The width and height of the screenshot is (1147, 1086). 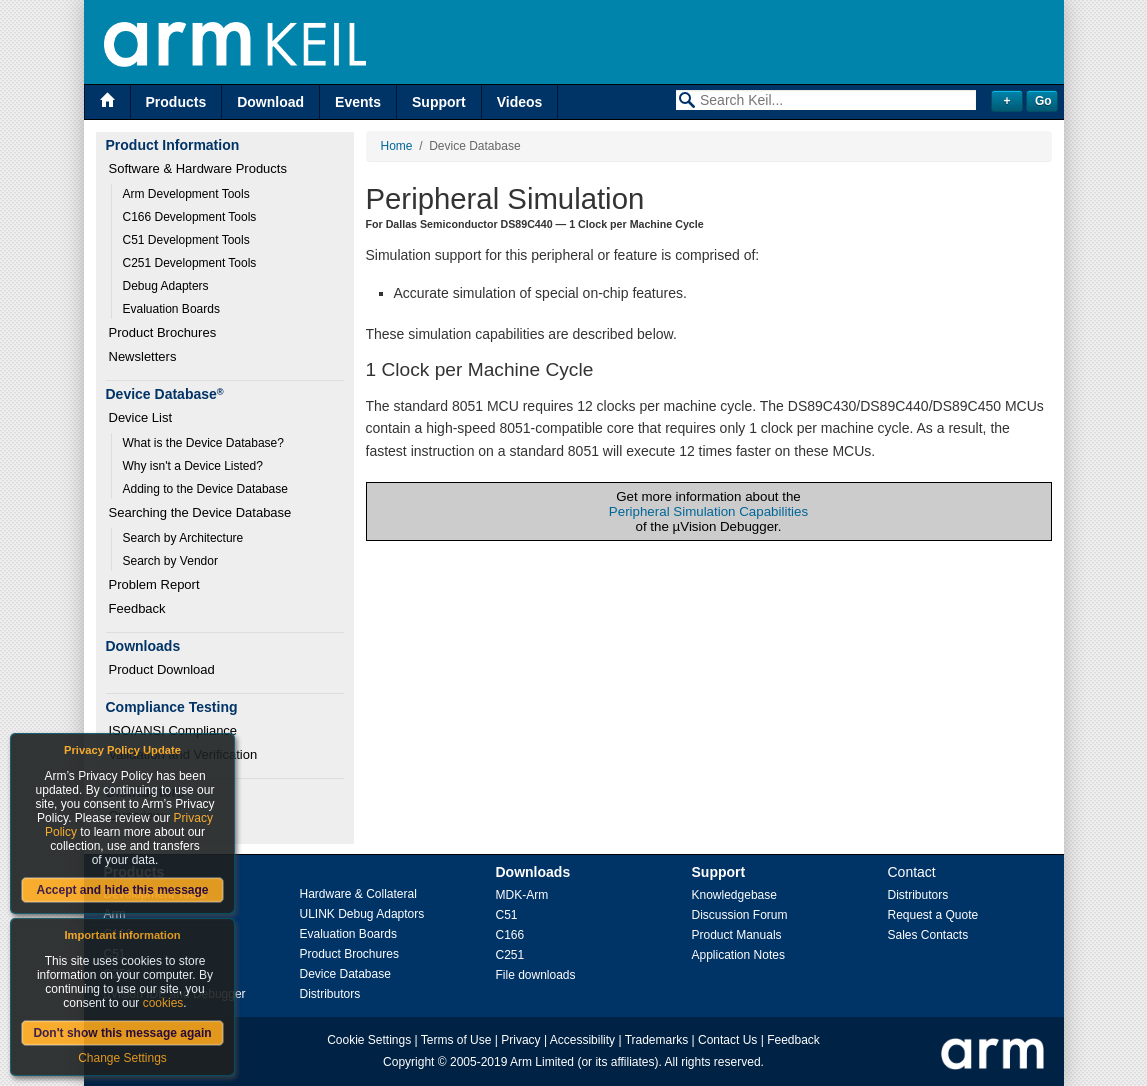 I want to click on Products, so click(x=176, y=102).